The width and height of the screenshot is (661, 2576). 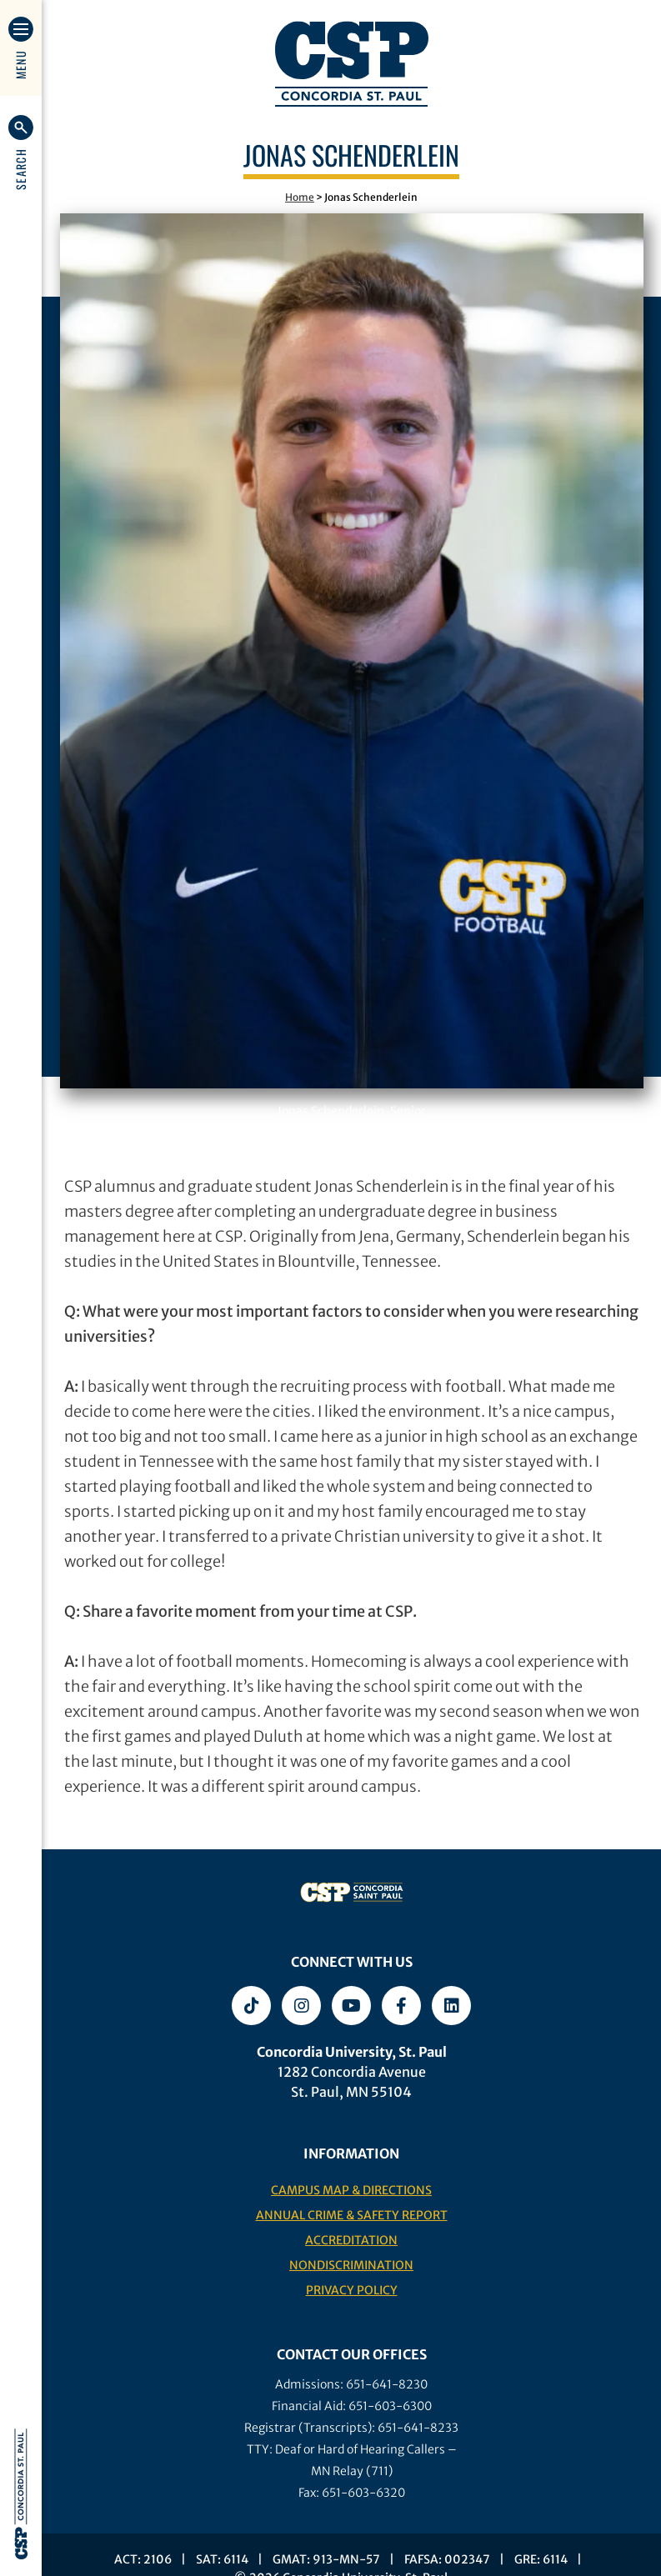 I want to click on Nondiscrimination, so click(x=351, y=2265).